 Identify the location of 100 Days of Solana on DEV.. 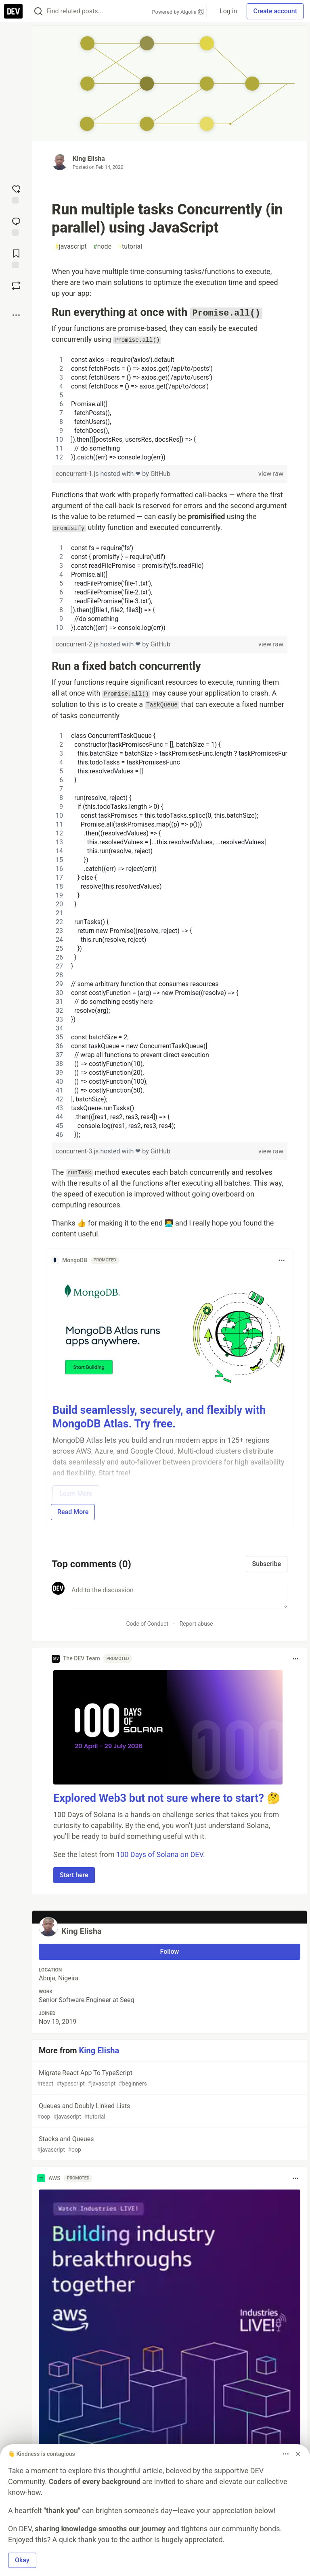
(160, 1854).